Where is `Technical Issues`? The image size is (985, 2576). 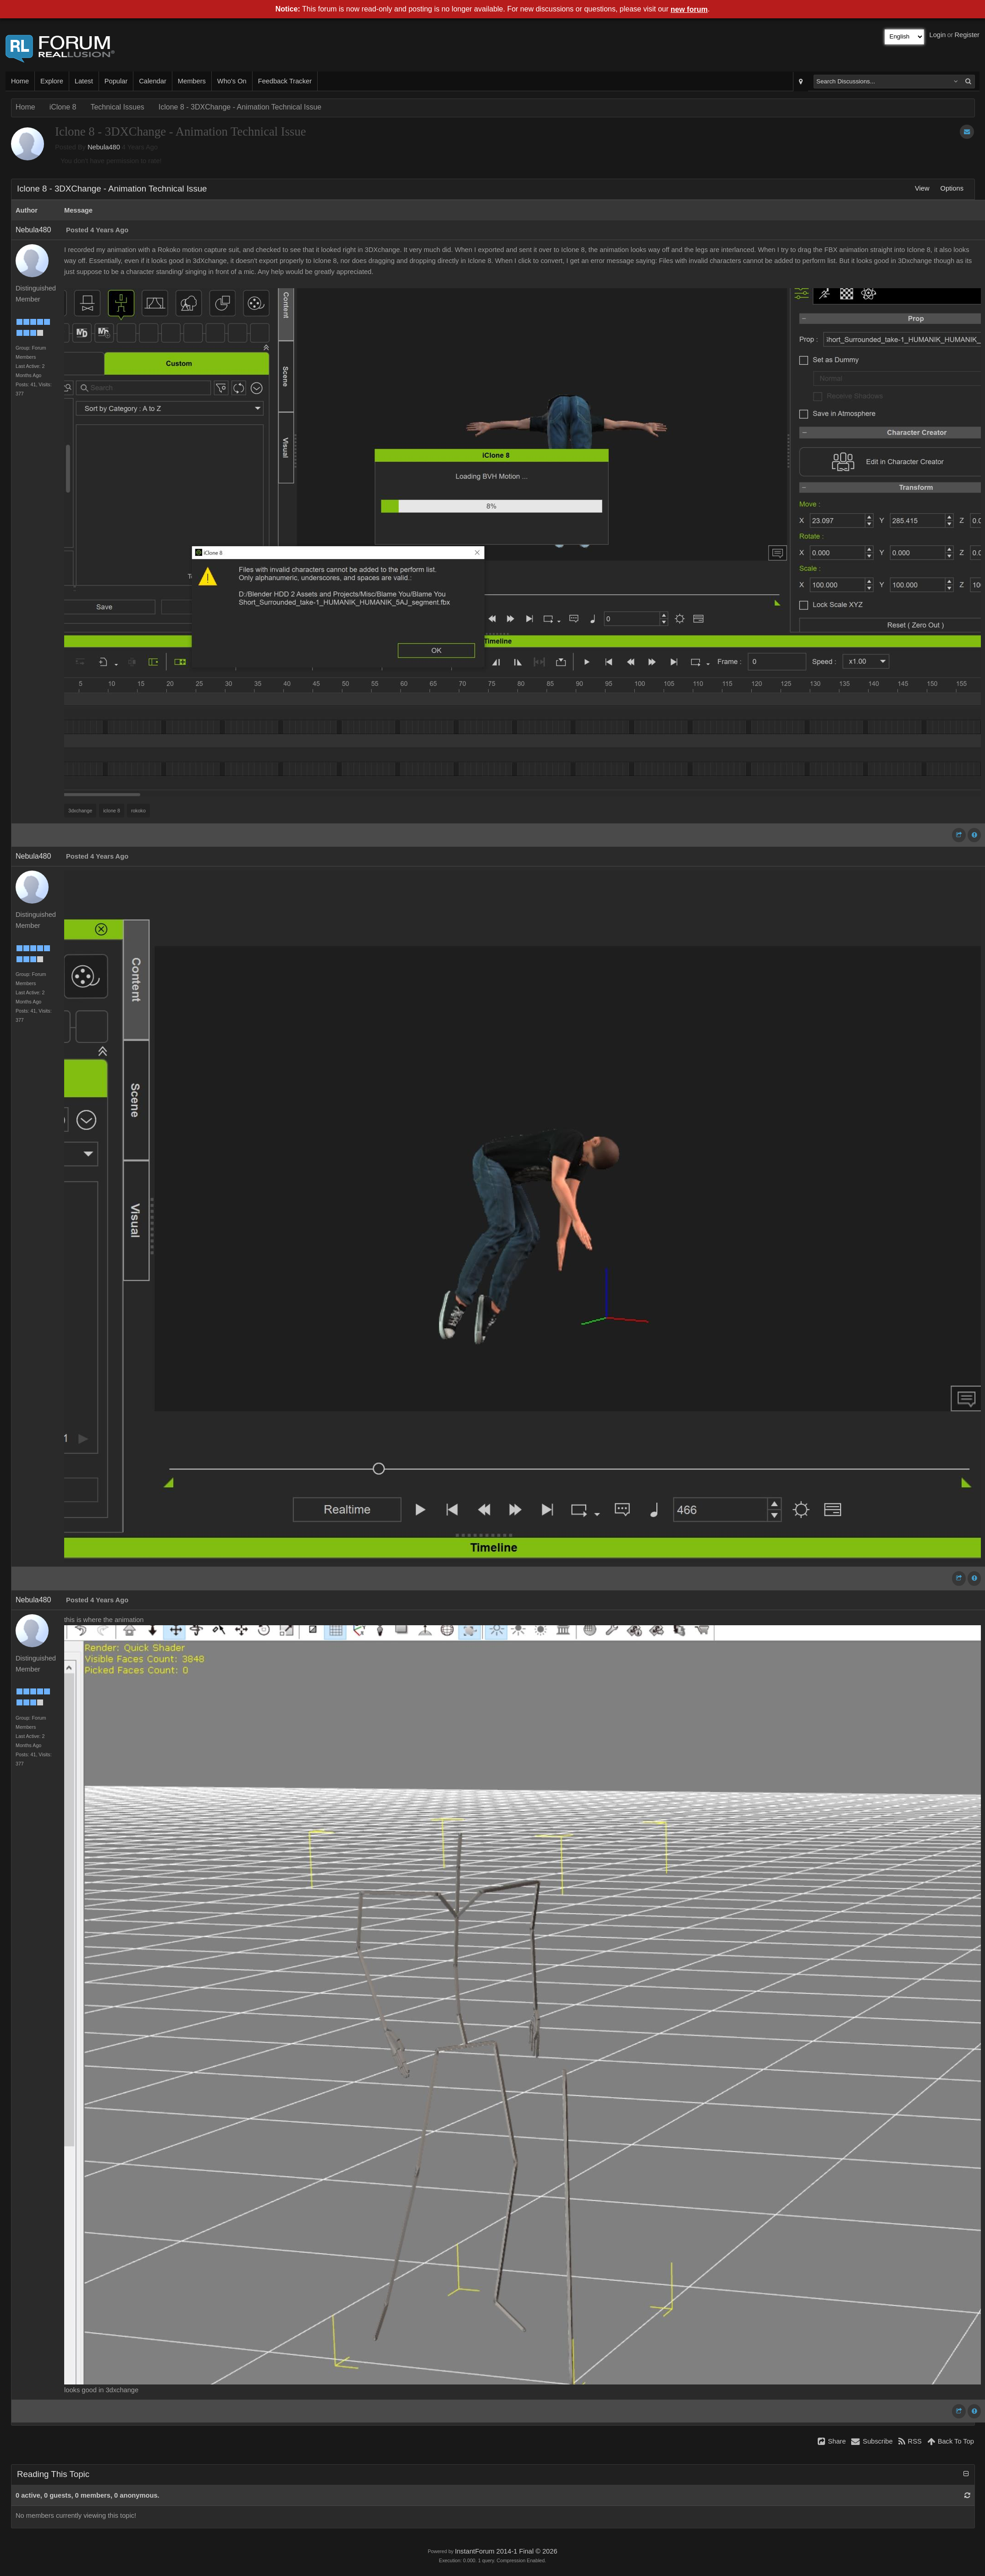
Technical Issues is located at coordinates (117, 107).